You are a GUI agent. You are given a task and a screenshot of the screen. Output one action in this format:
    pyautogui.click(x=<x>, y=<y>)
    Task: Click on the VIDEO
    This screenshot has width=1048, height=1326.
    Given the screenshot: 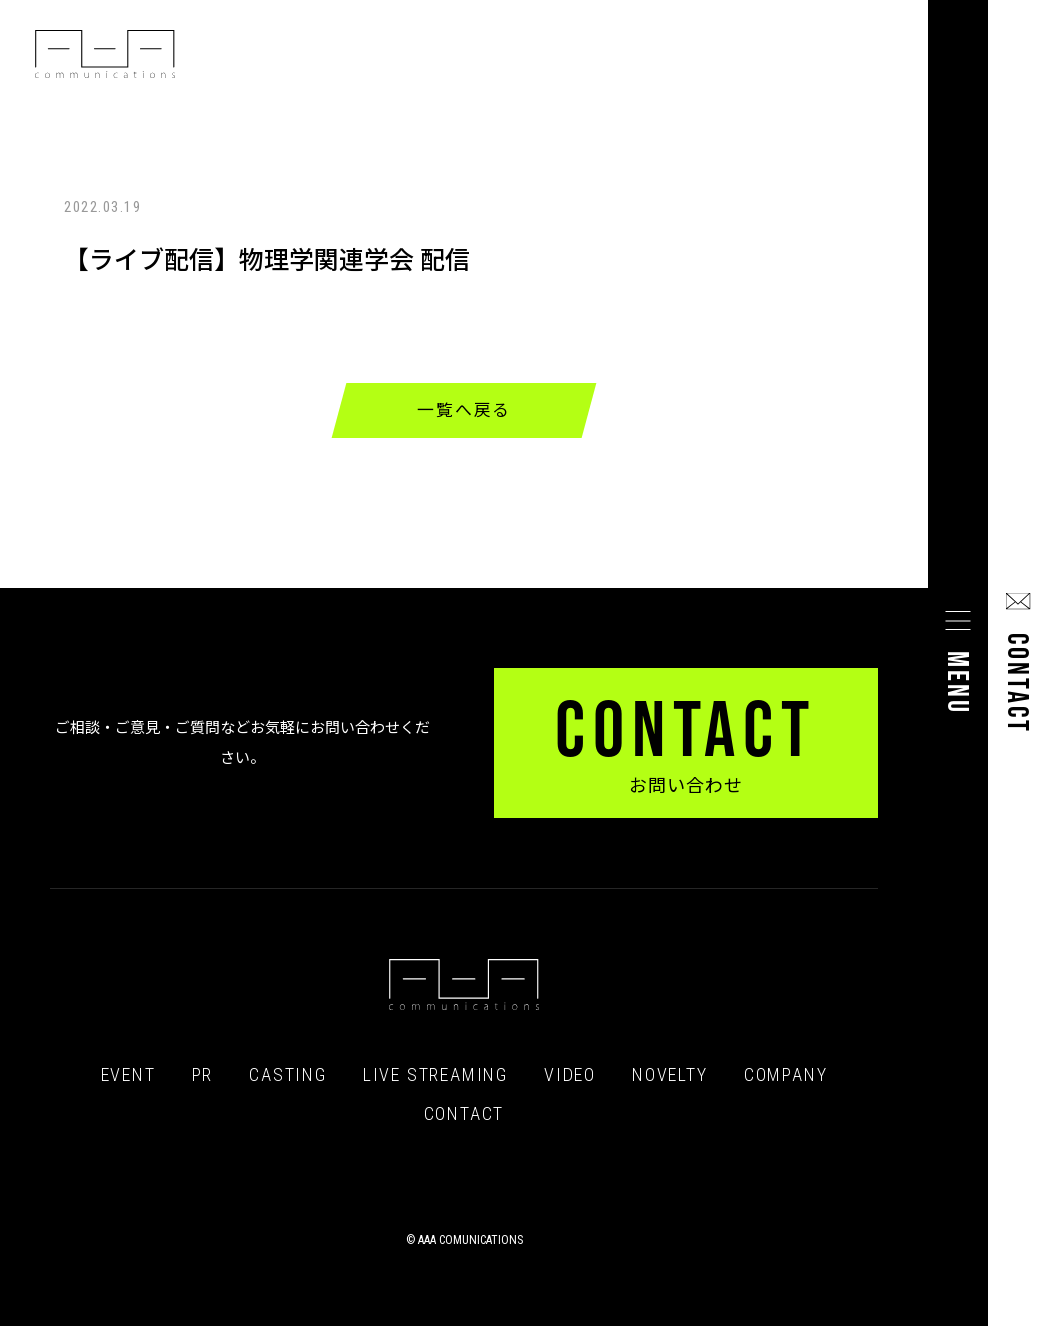 What is the action you would take?
    pyautogui.click(x=570, y=1075)
    